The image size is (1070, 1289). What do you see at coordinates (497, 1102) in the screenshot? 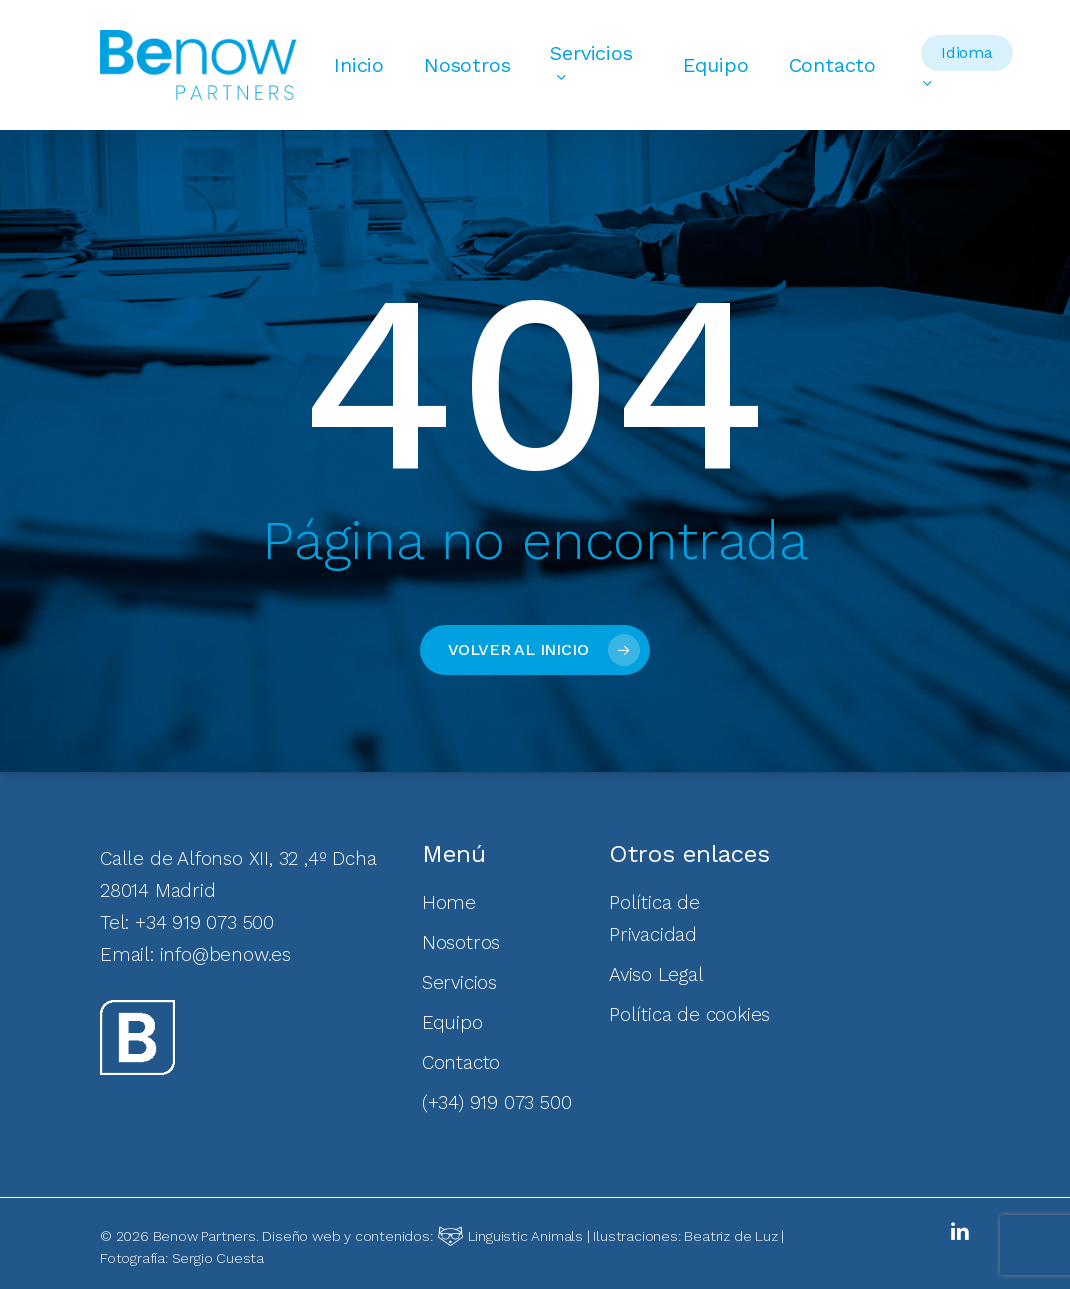
I see `(+34) 919 073 500` at bounding box center [497, 1102].